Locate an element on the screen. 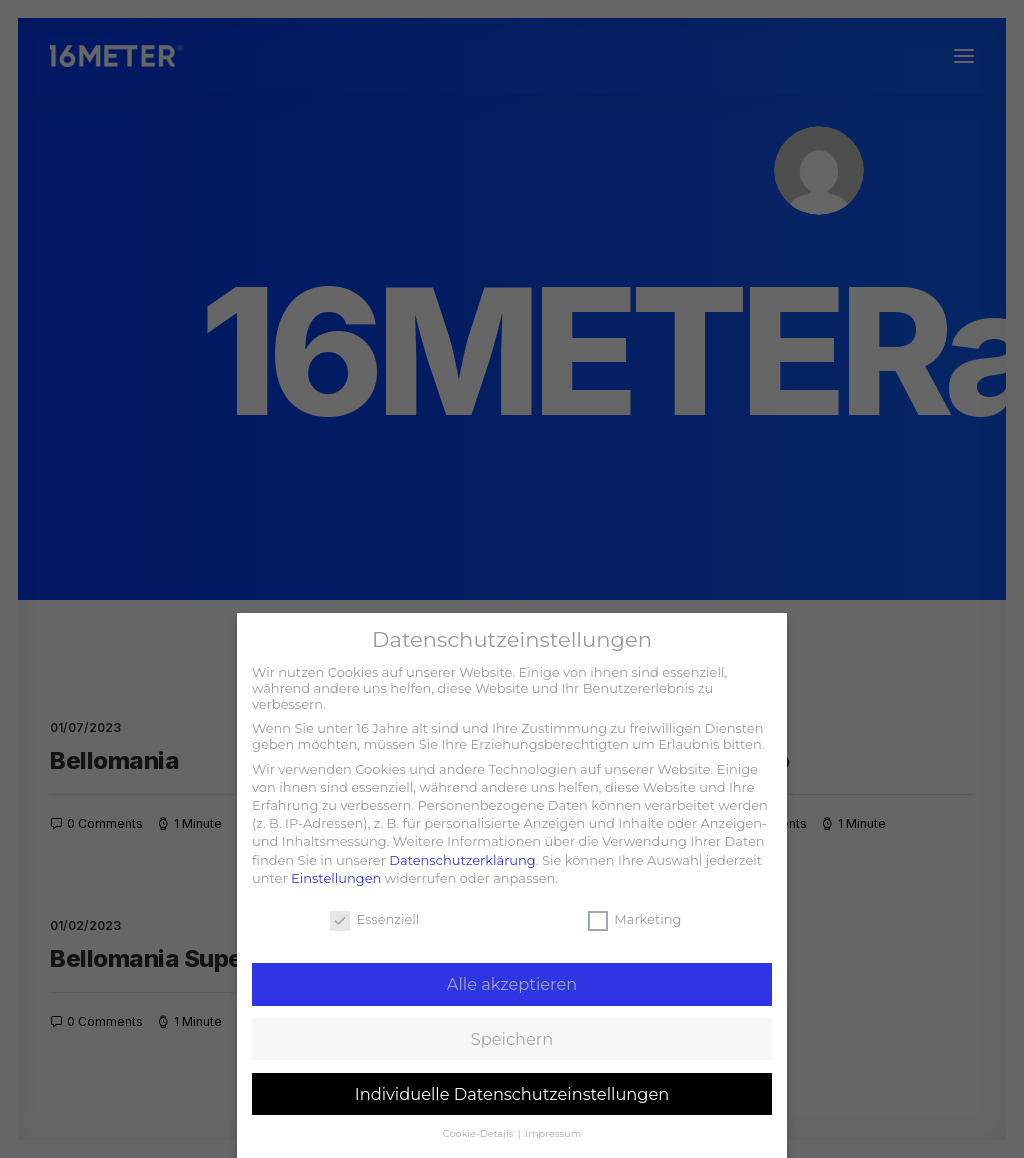  Speichern [button] is located at coordinates (512, 1039).